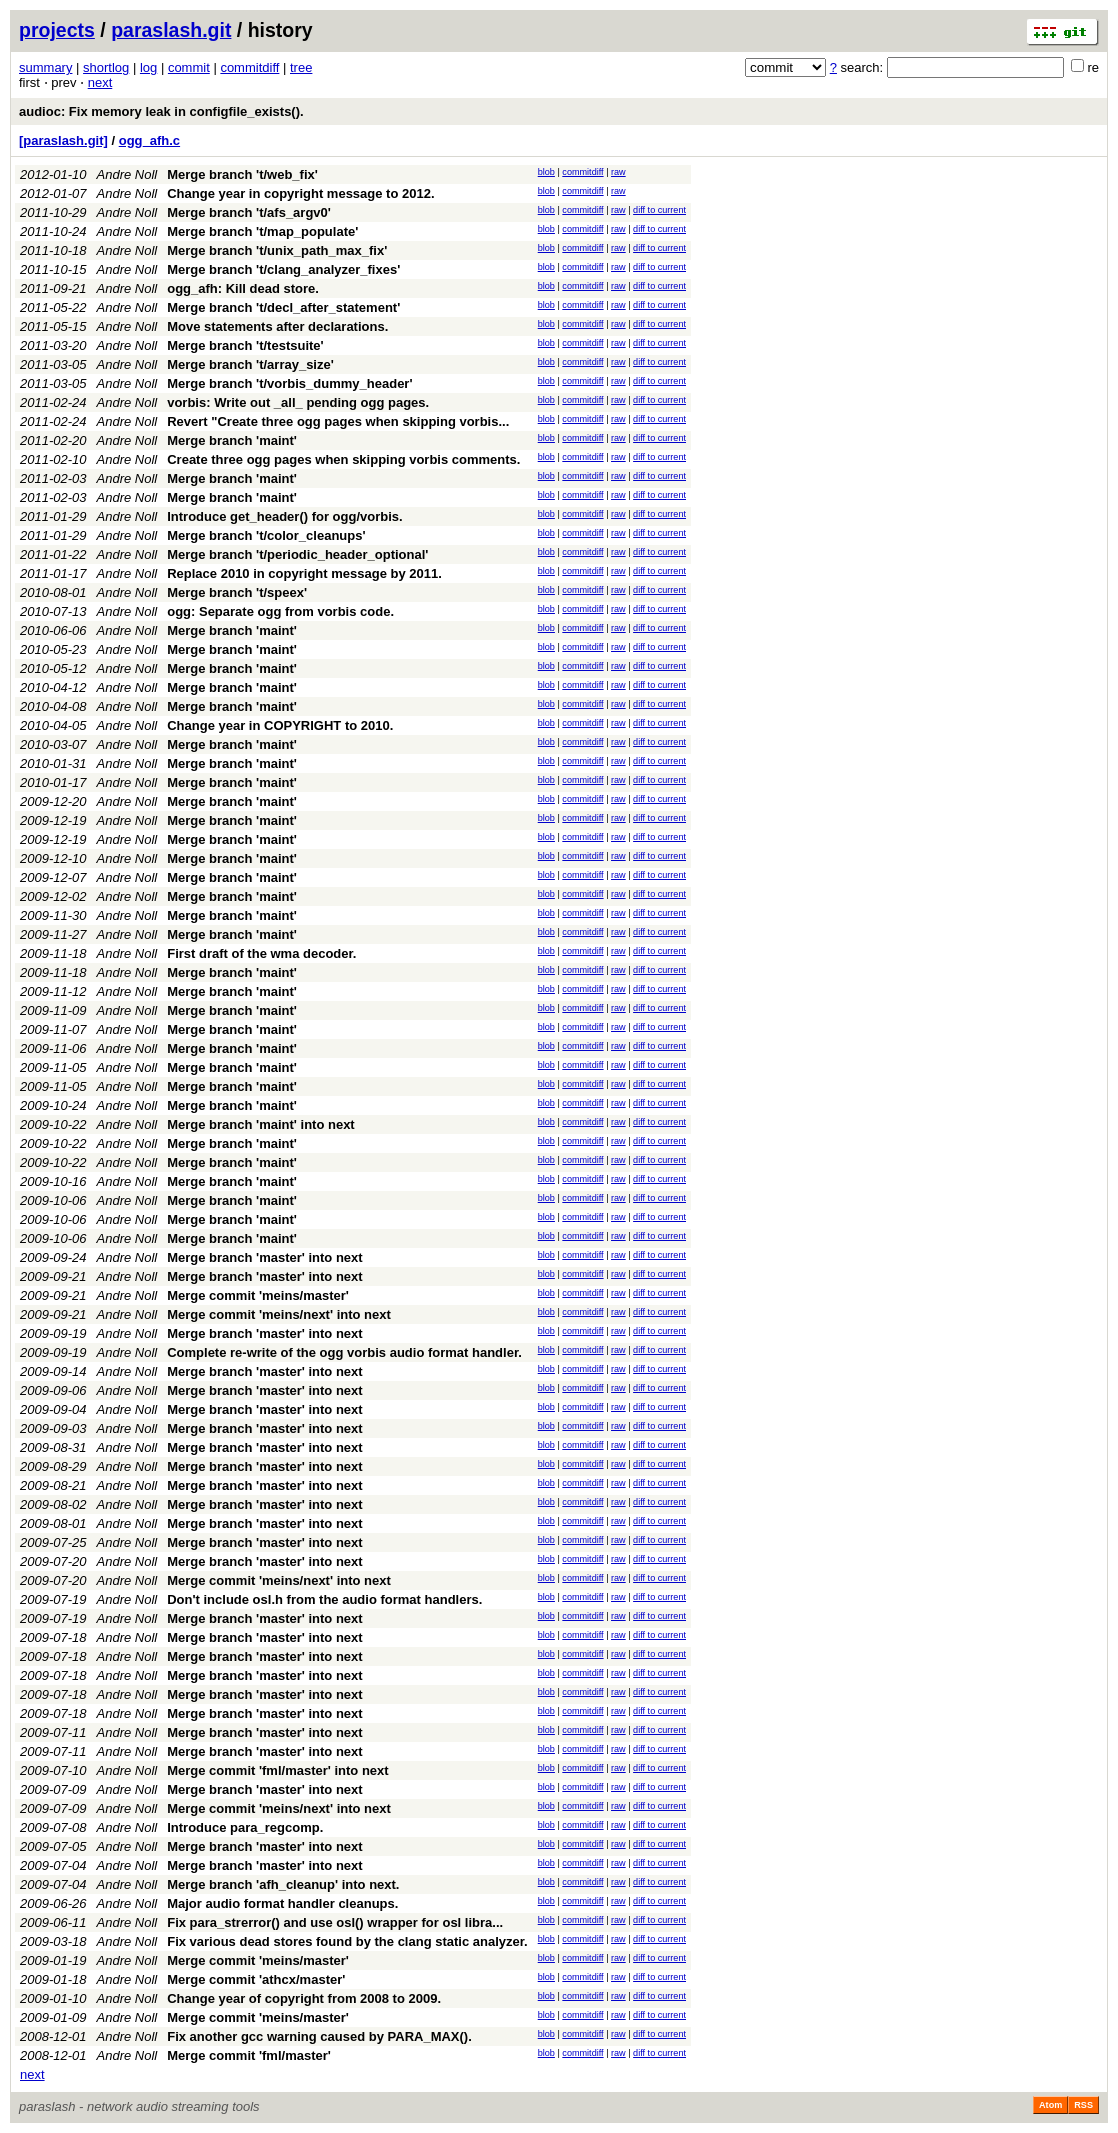 The width and height of the screenshot is (1118, 2133). What do you see at coordinates (280, 725) in the screenshot?
I see `Change year in COPYRIGHT to 2010.` at bounding box center [280, 725].